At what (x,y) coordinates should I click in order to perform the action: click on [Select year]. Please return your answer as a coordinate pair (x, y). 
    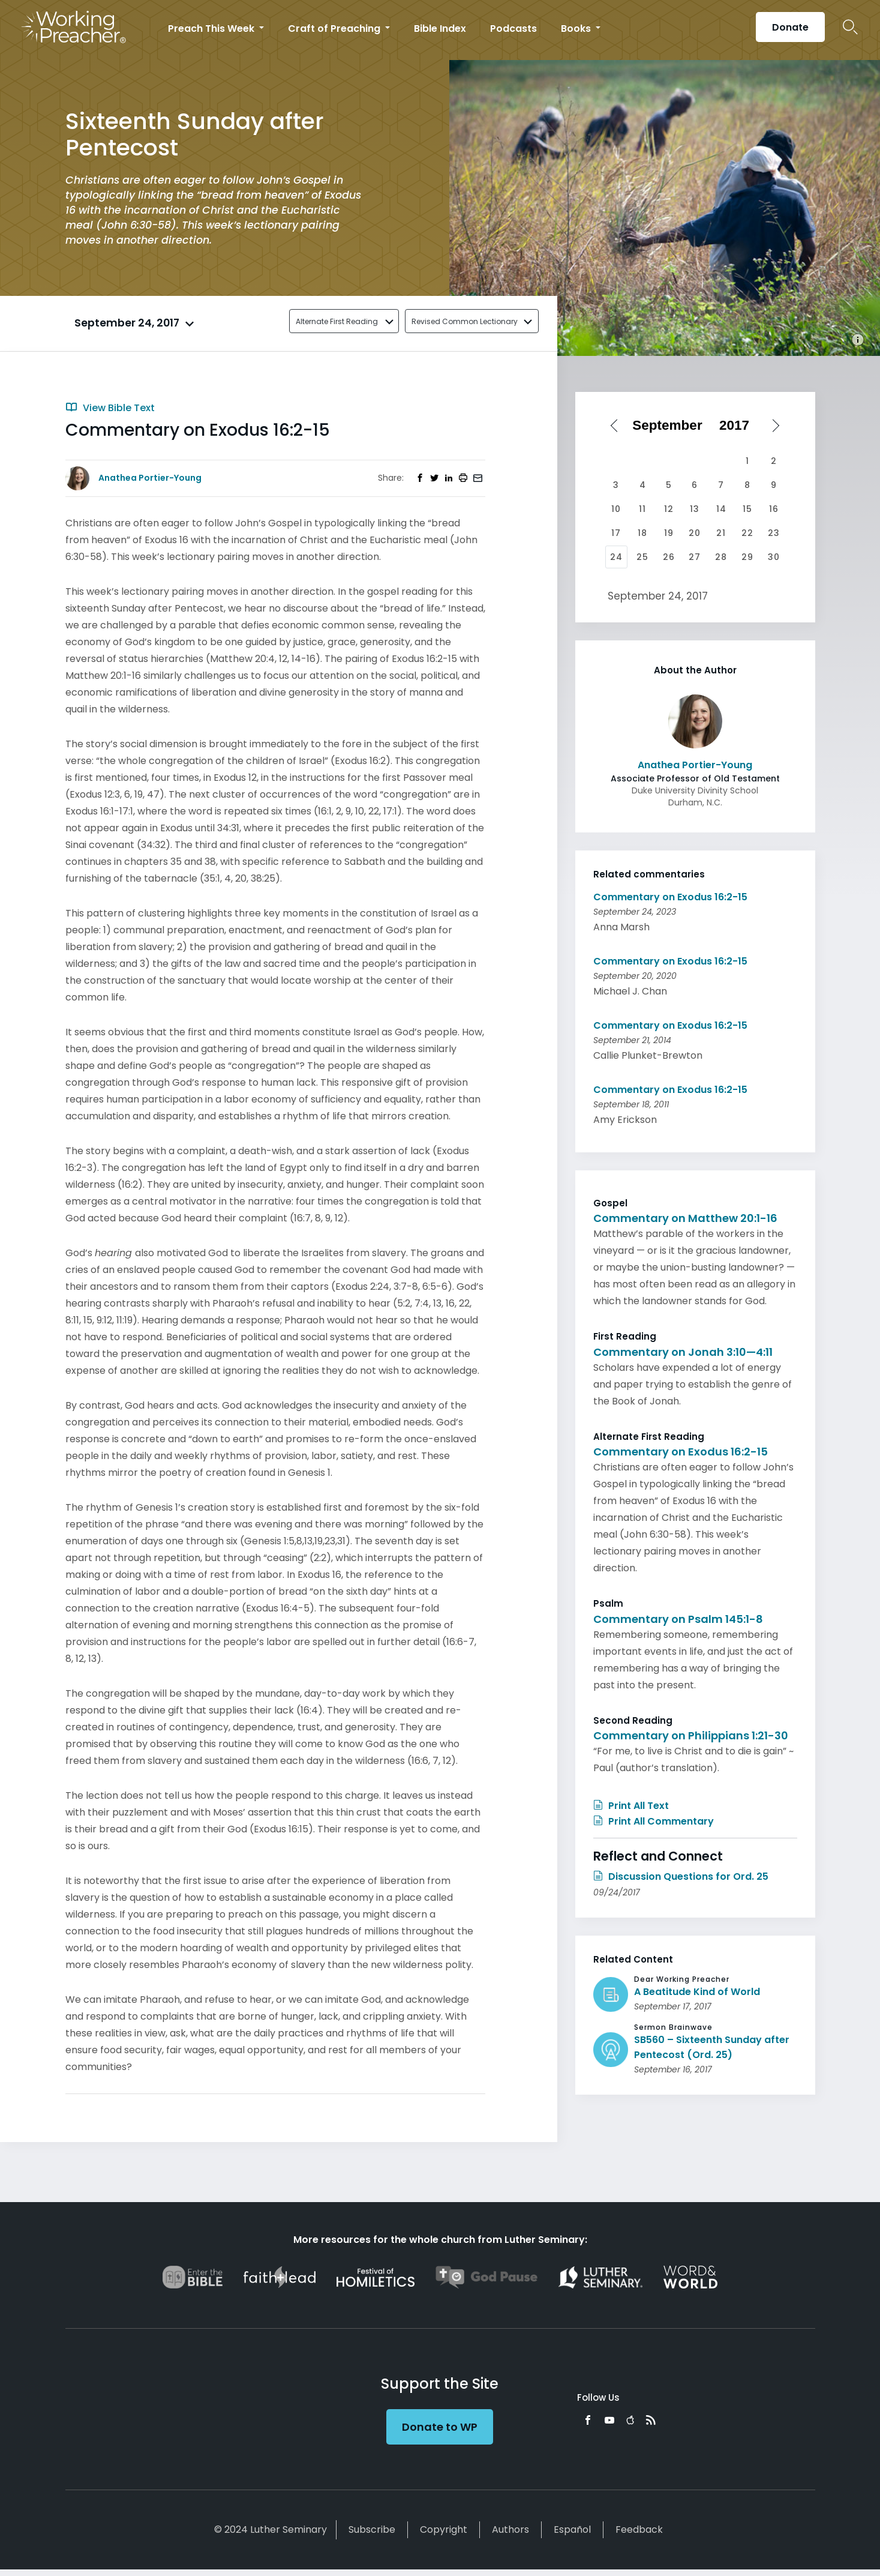
    Looking at the image, I should click on (738, 425).